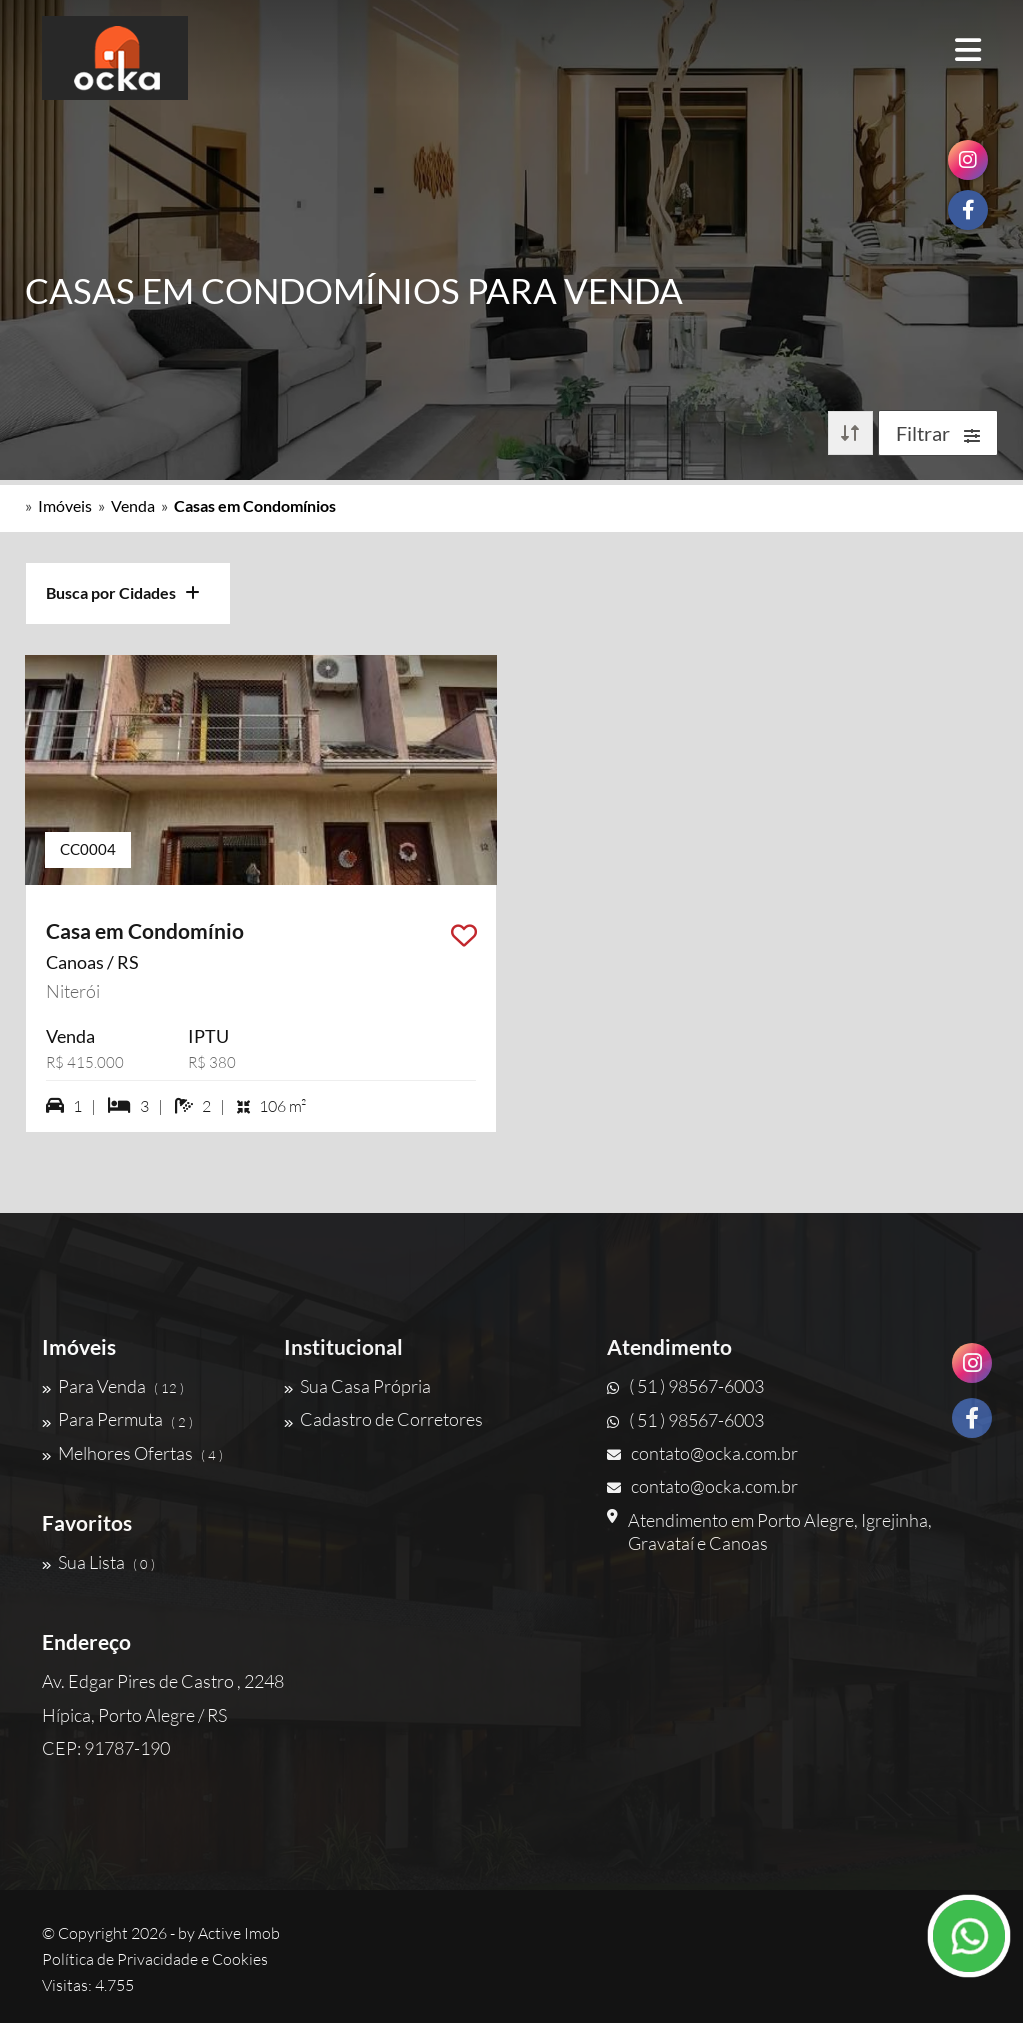 The image size is (1023, 2023). What do you see at coordinates (113, 1386) in the screenshot?
I see `Para Venda` at bounding box center [113, 1386].